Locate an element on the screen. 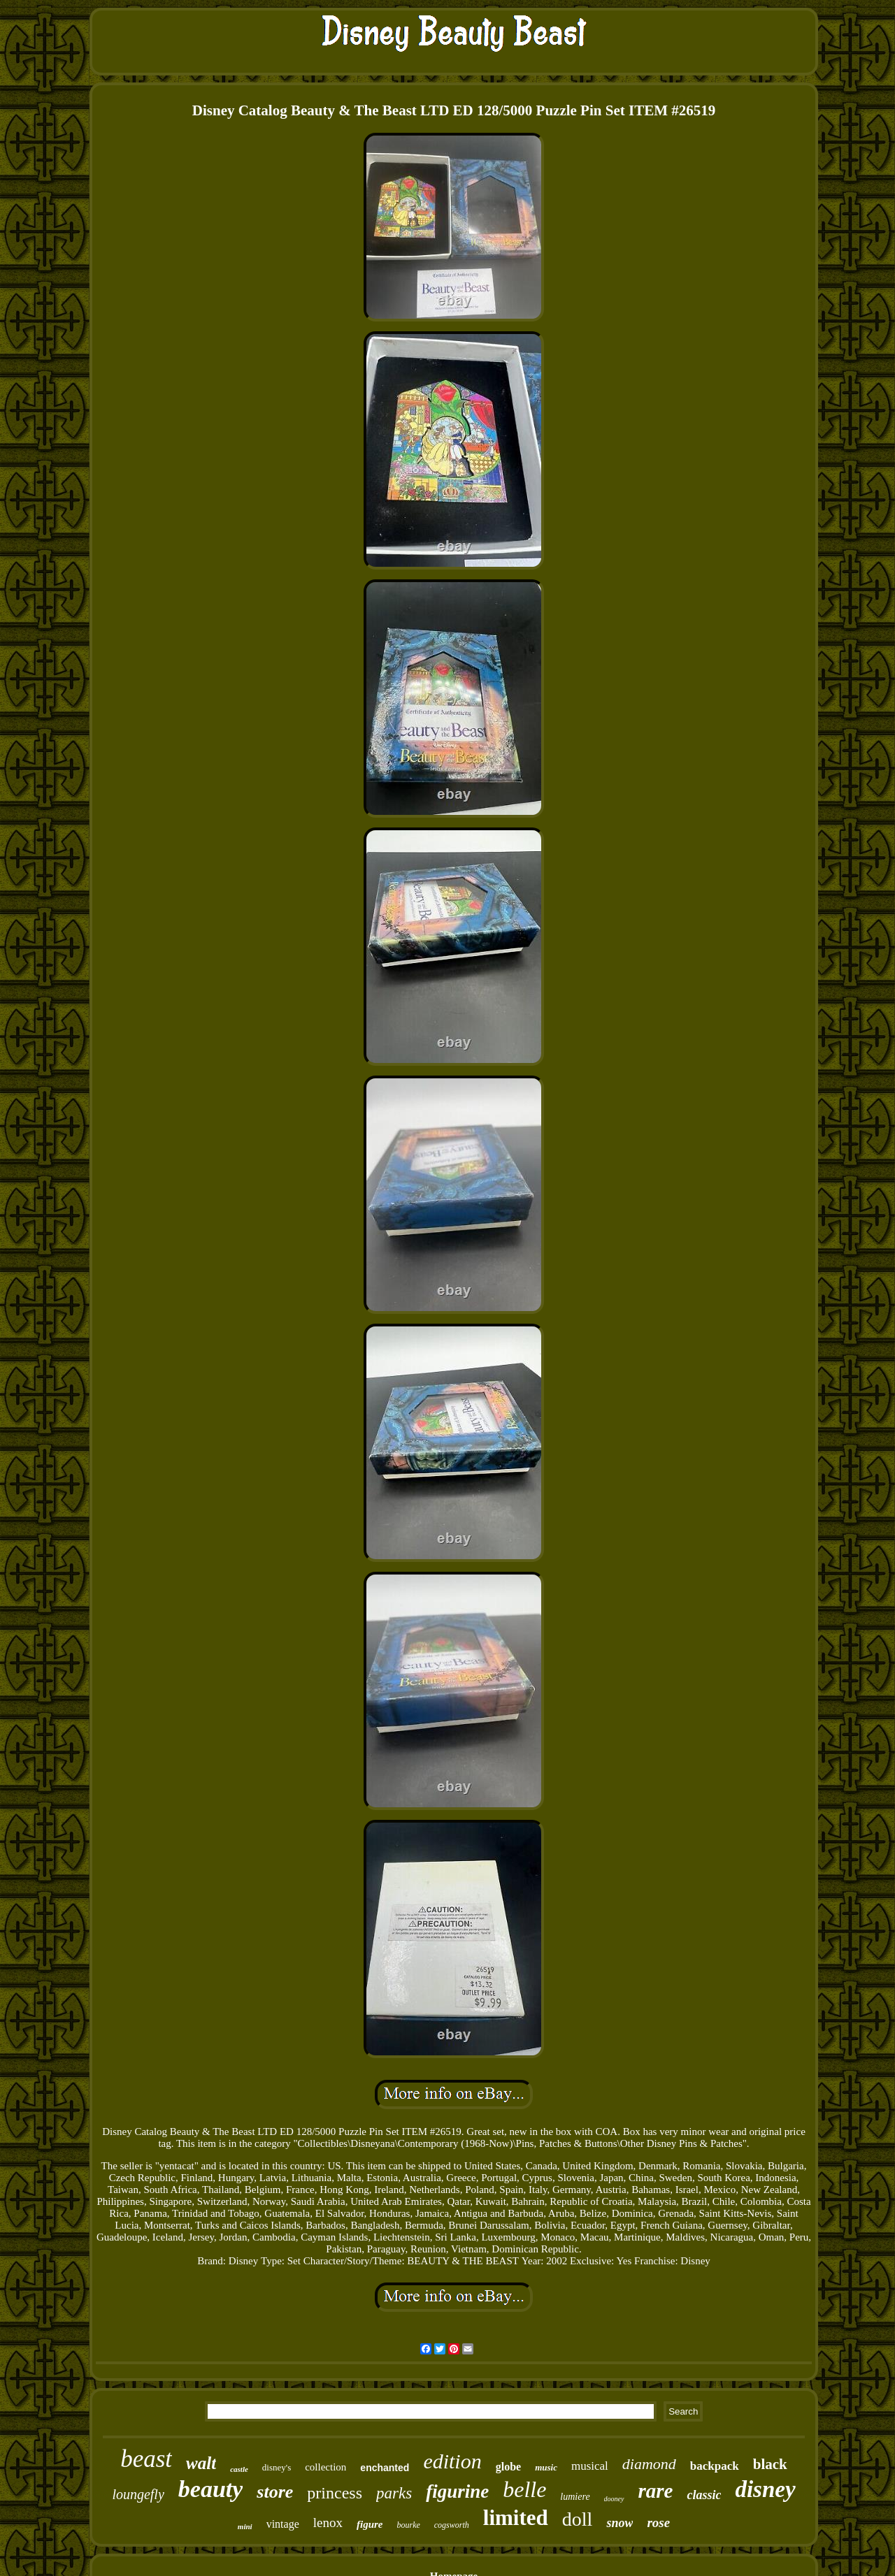 This screenshot has height=2576, width=895. bourke is located at coordinates (408, 2525).